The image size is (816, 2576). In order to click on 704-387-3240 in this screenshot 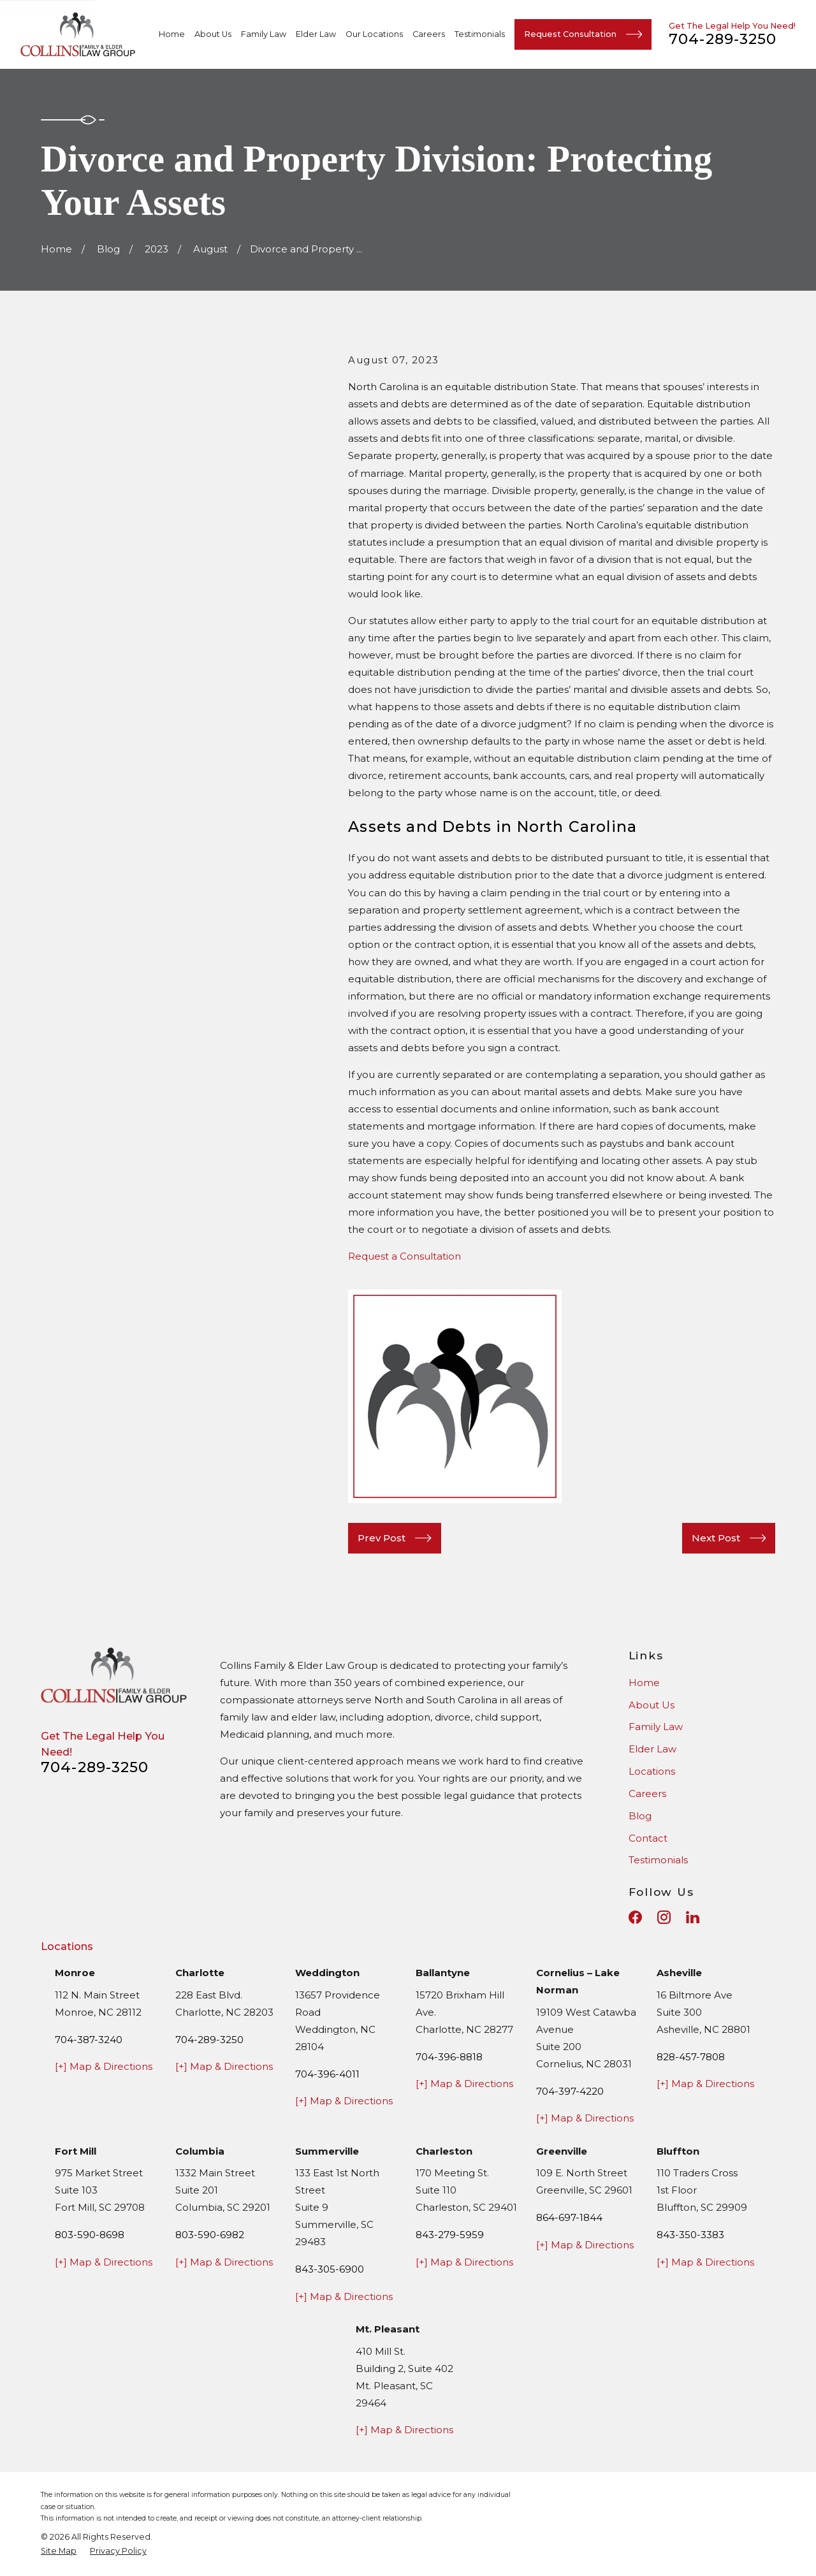, I will do `click(88, 2040)`.